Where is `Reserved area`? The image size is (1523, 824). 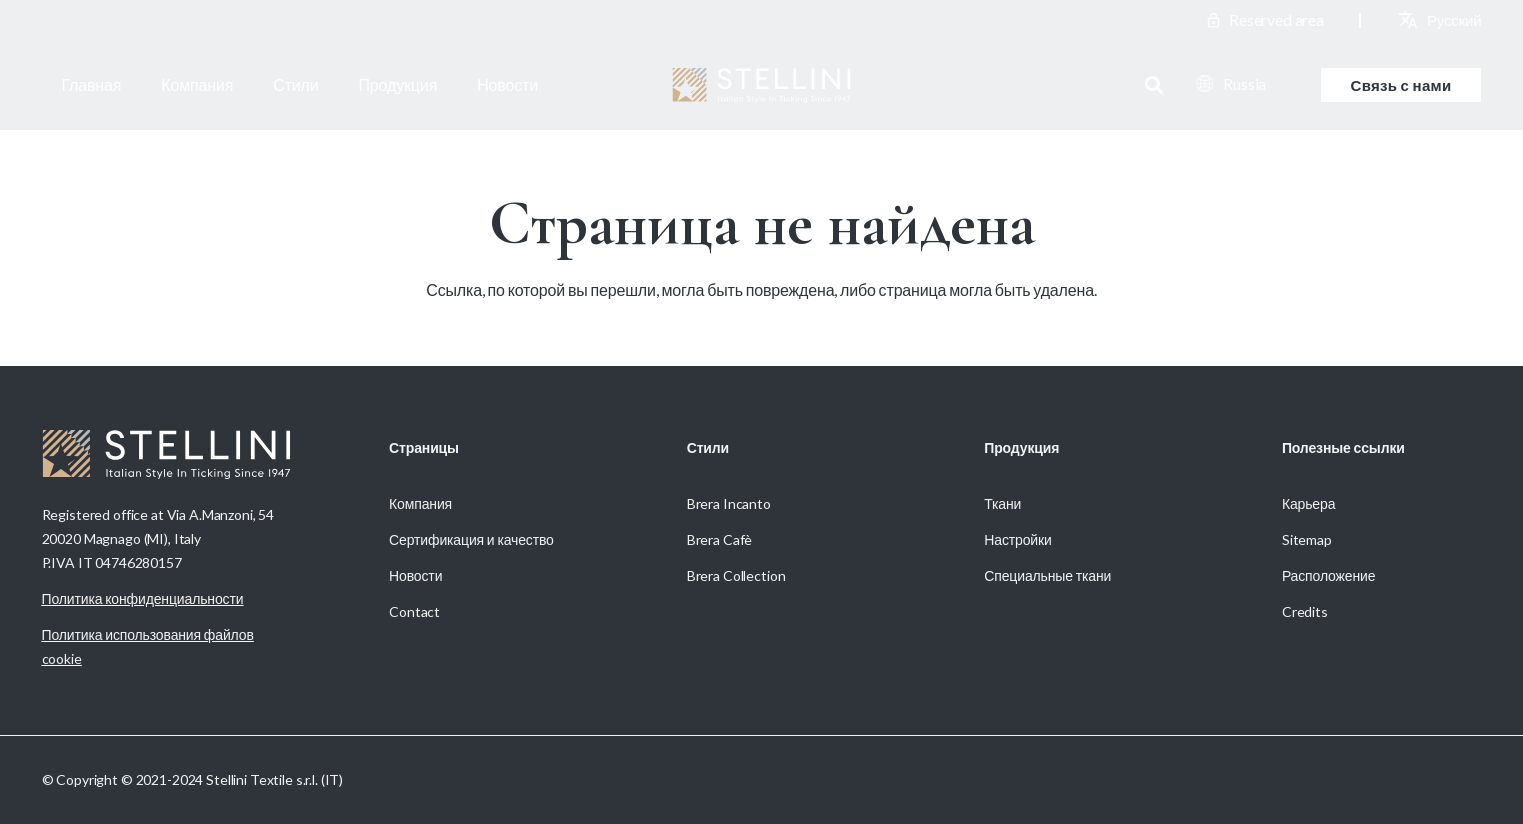
Reserved area is located at coordinates (1276, 19).